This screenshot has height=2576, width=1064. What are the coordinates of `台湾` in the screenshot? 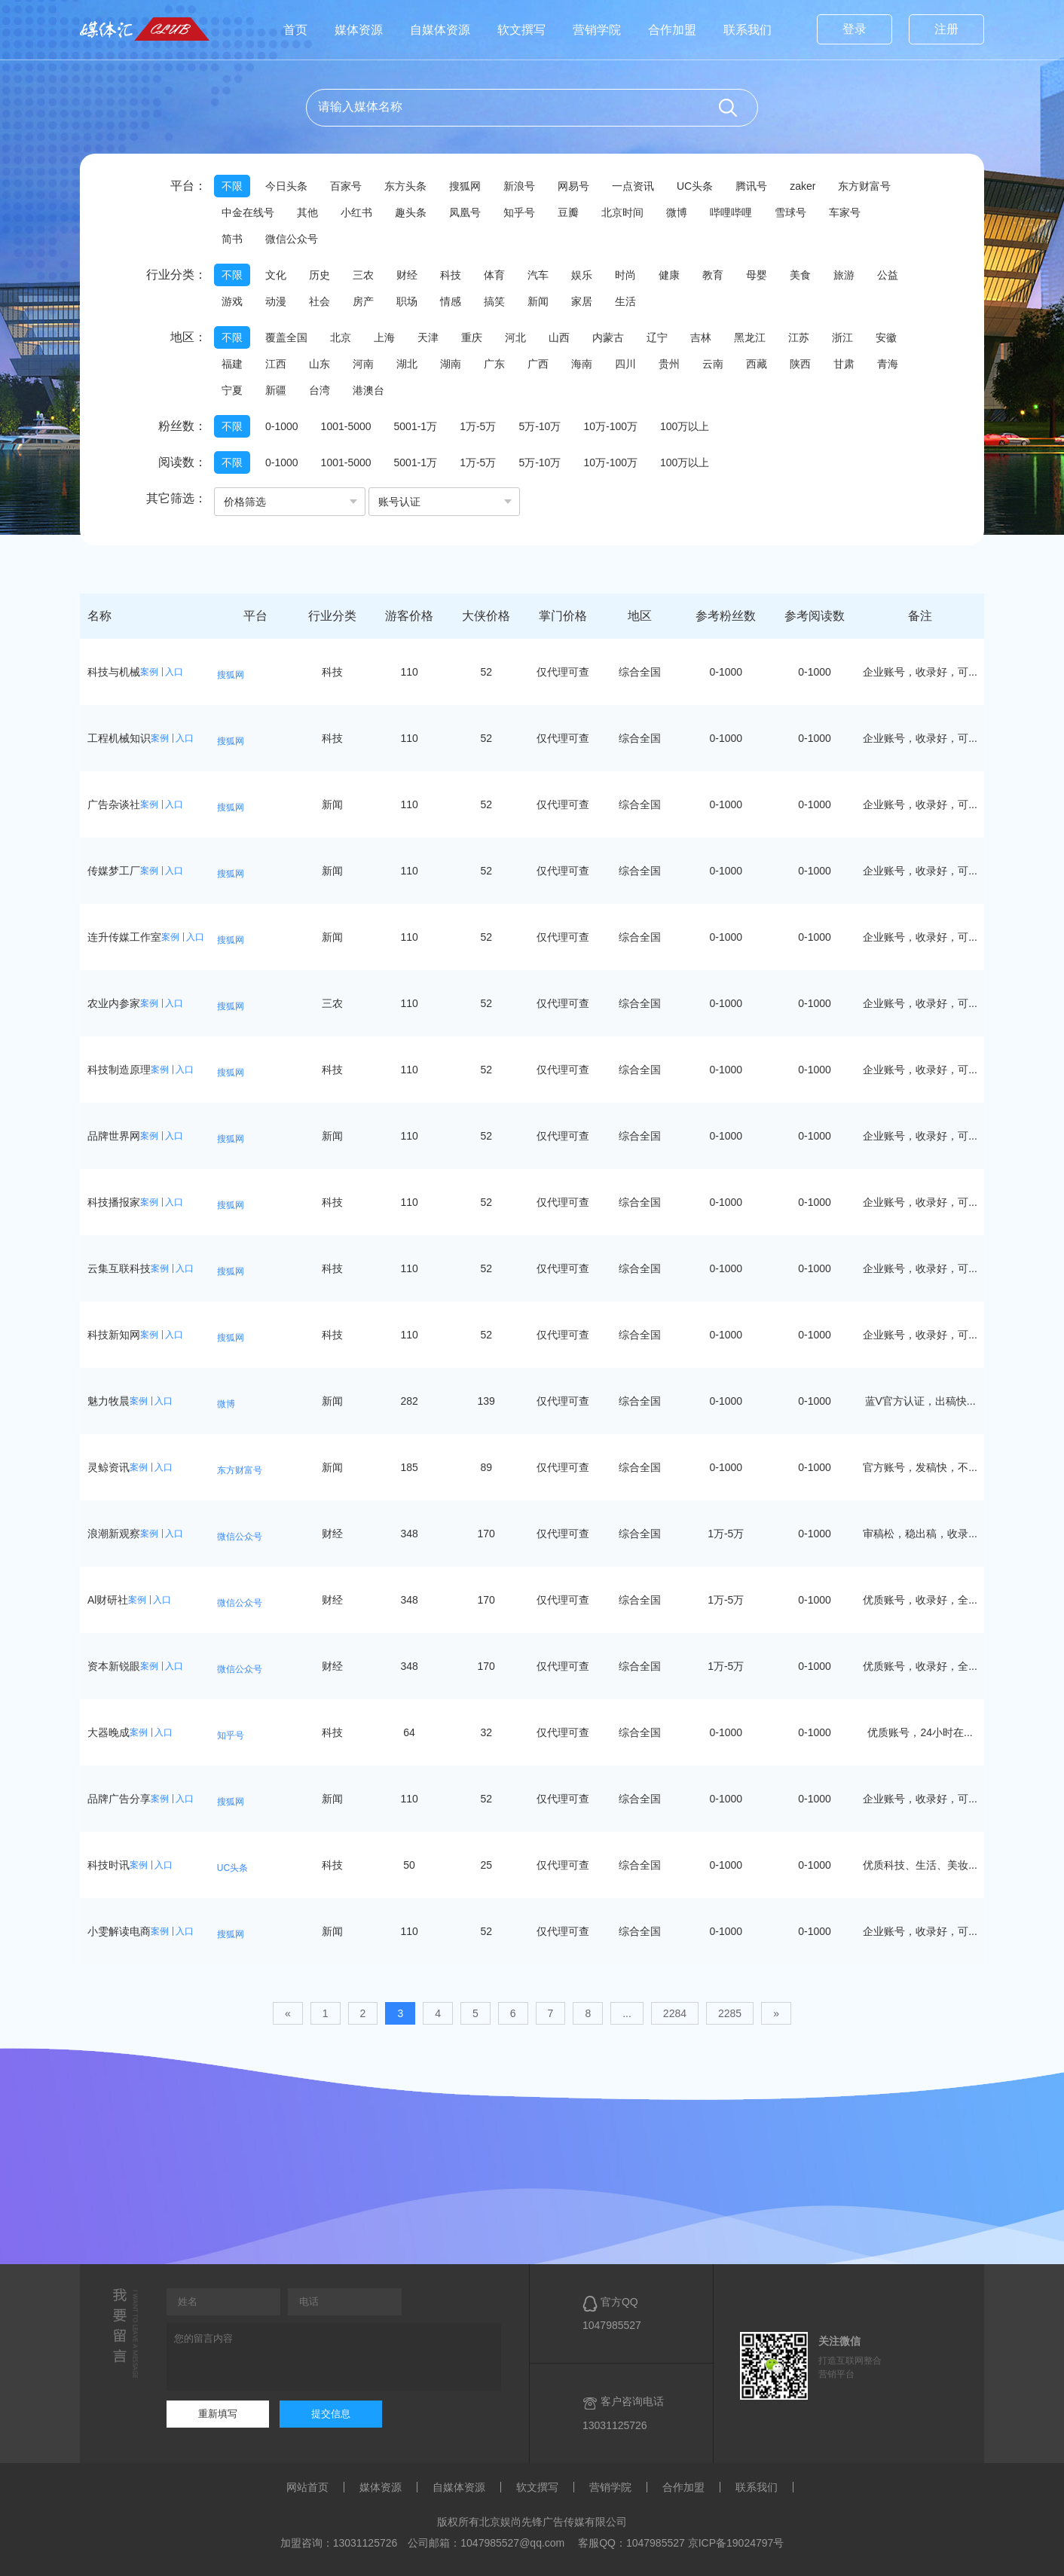 It's located at (319, 390).